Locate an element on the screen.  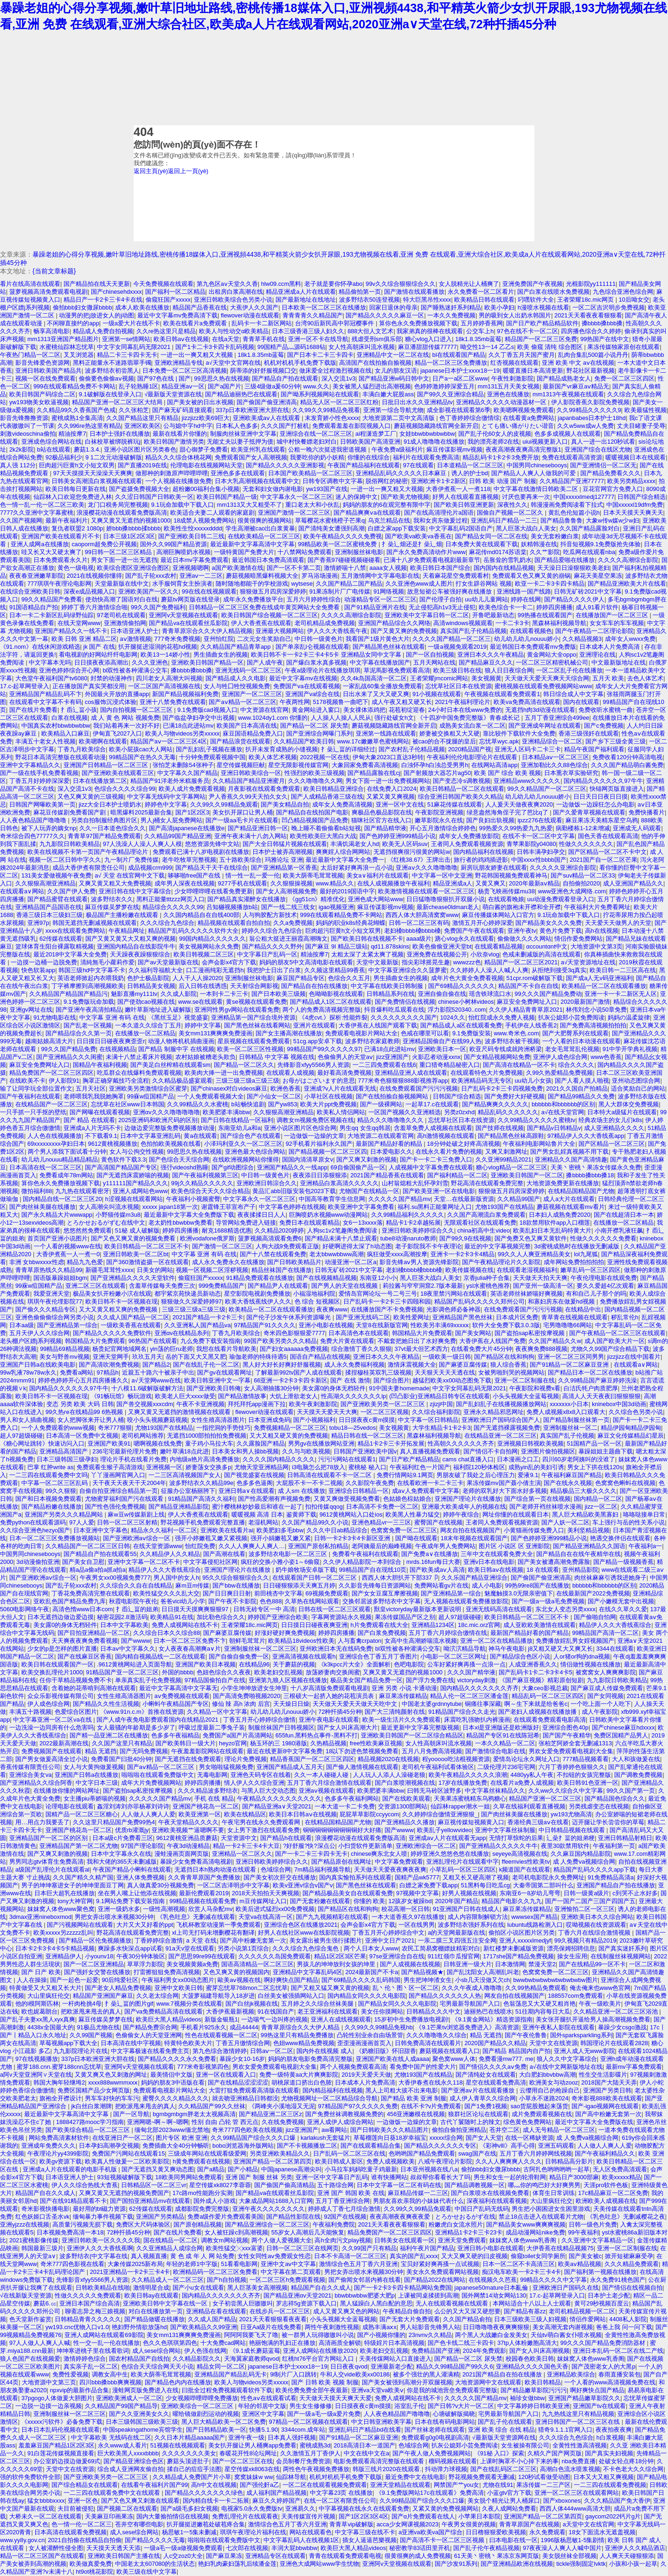
猫咪社区官方在线入口 is located at coordinates (381, 820).